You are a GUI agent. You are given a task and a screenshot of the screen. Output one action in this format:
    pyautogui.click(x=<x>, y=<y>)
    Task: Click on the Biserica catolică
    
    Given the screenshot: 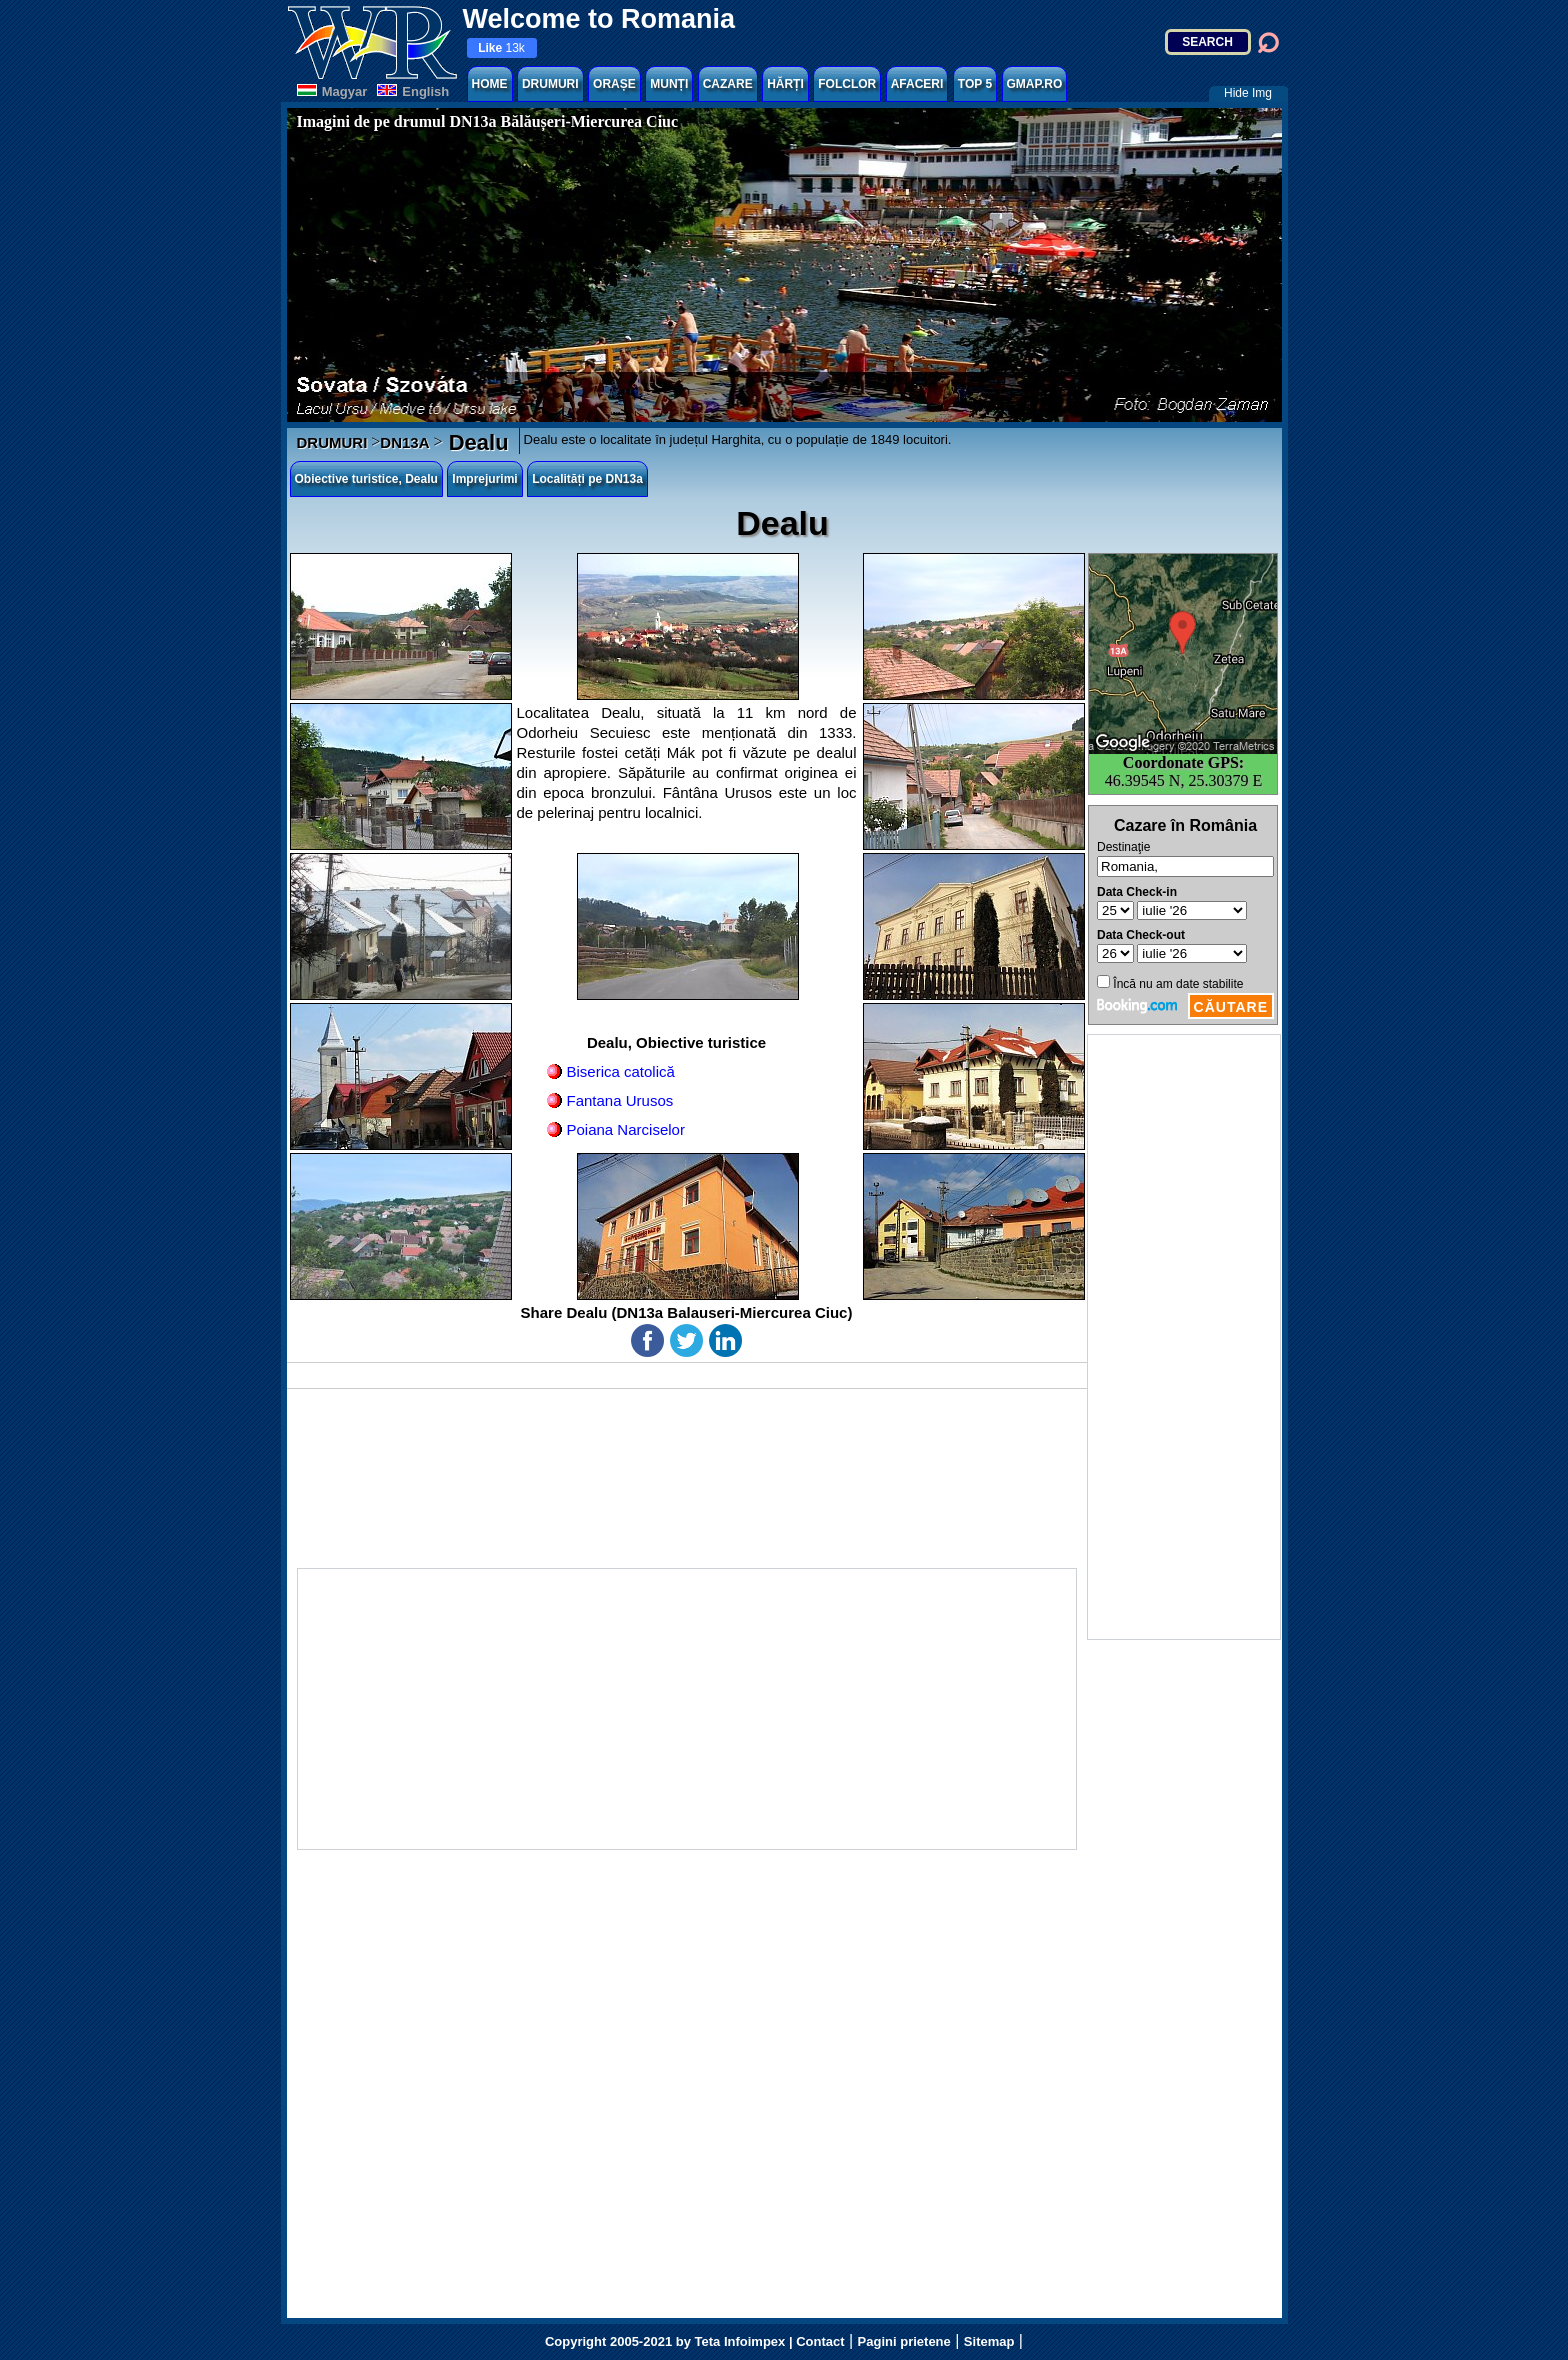 What is the action you would take?
    pyautogui.click(x=621, y=1071)
    